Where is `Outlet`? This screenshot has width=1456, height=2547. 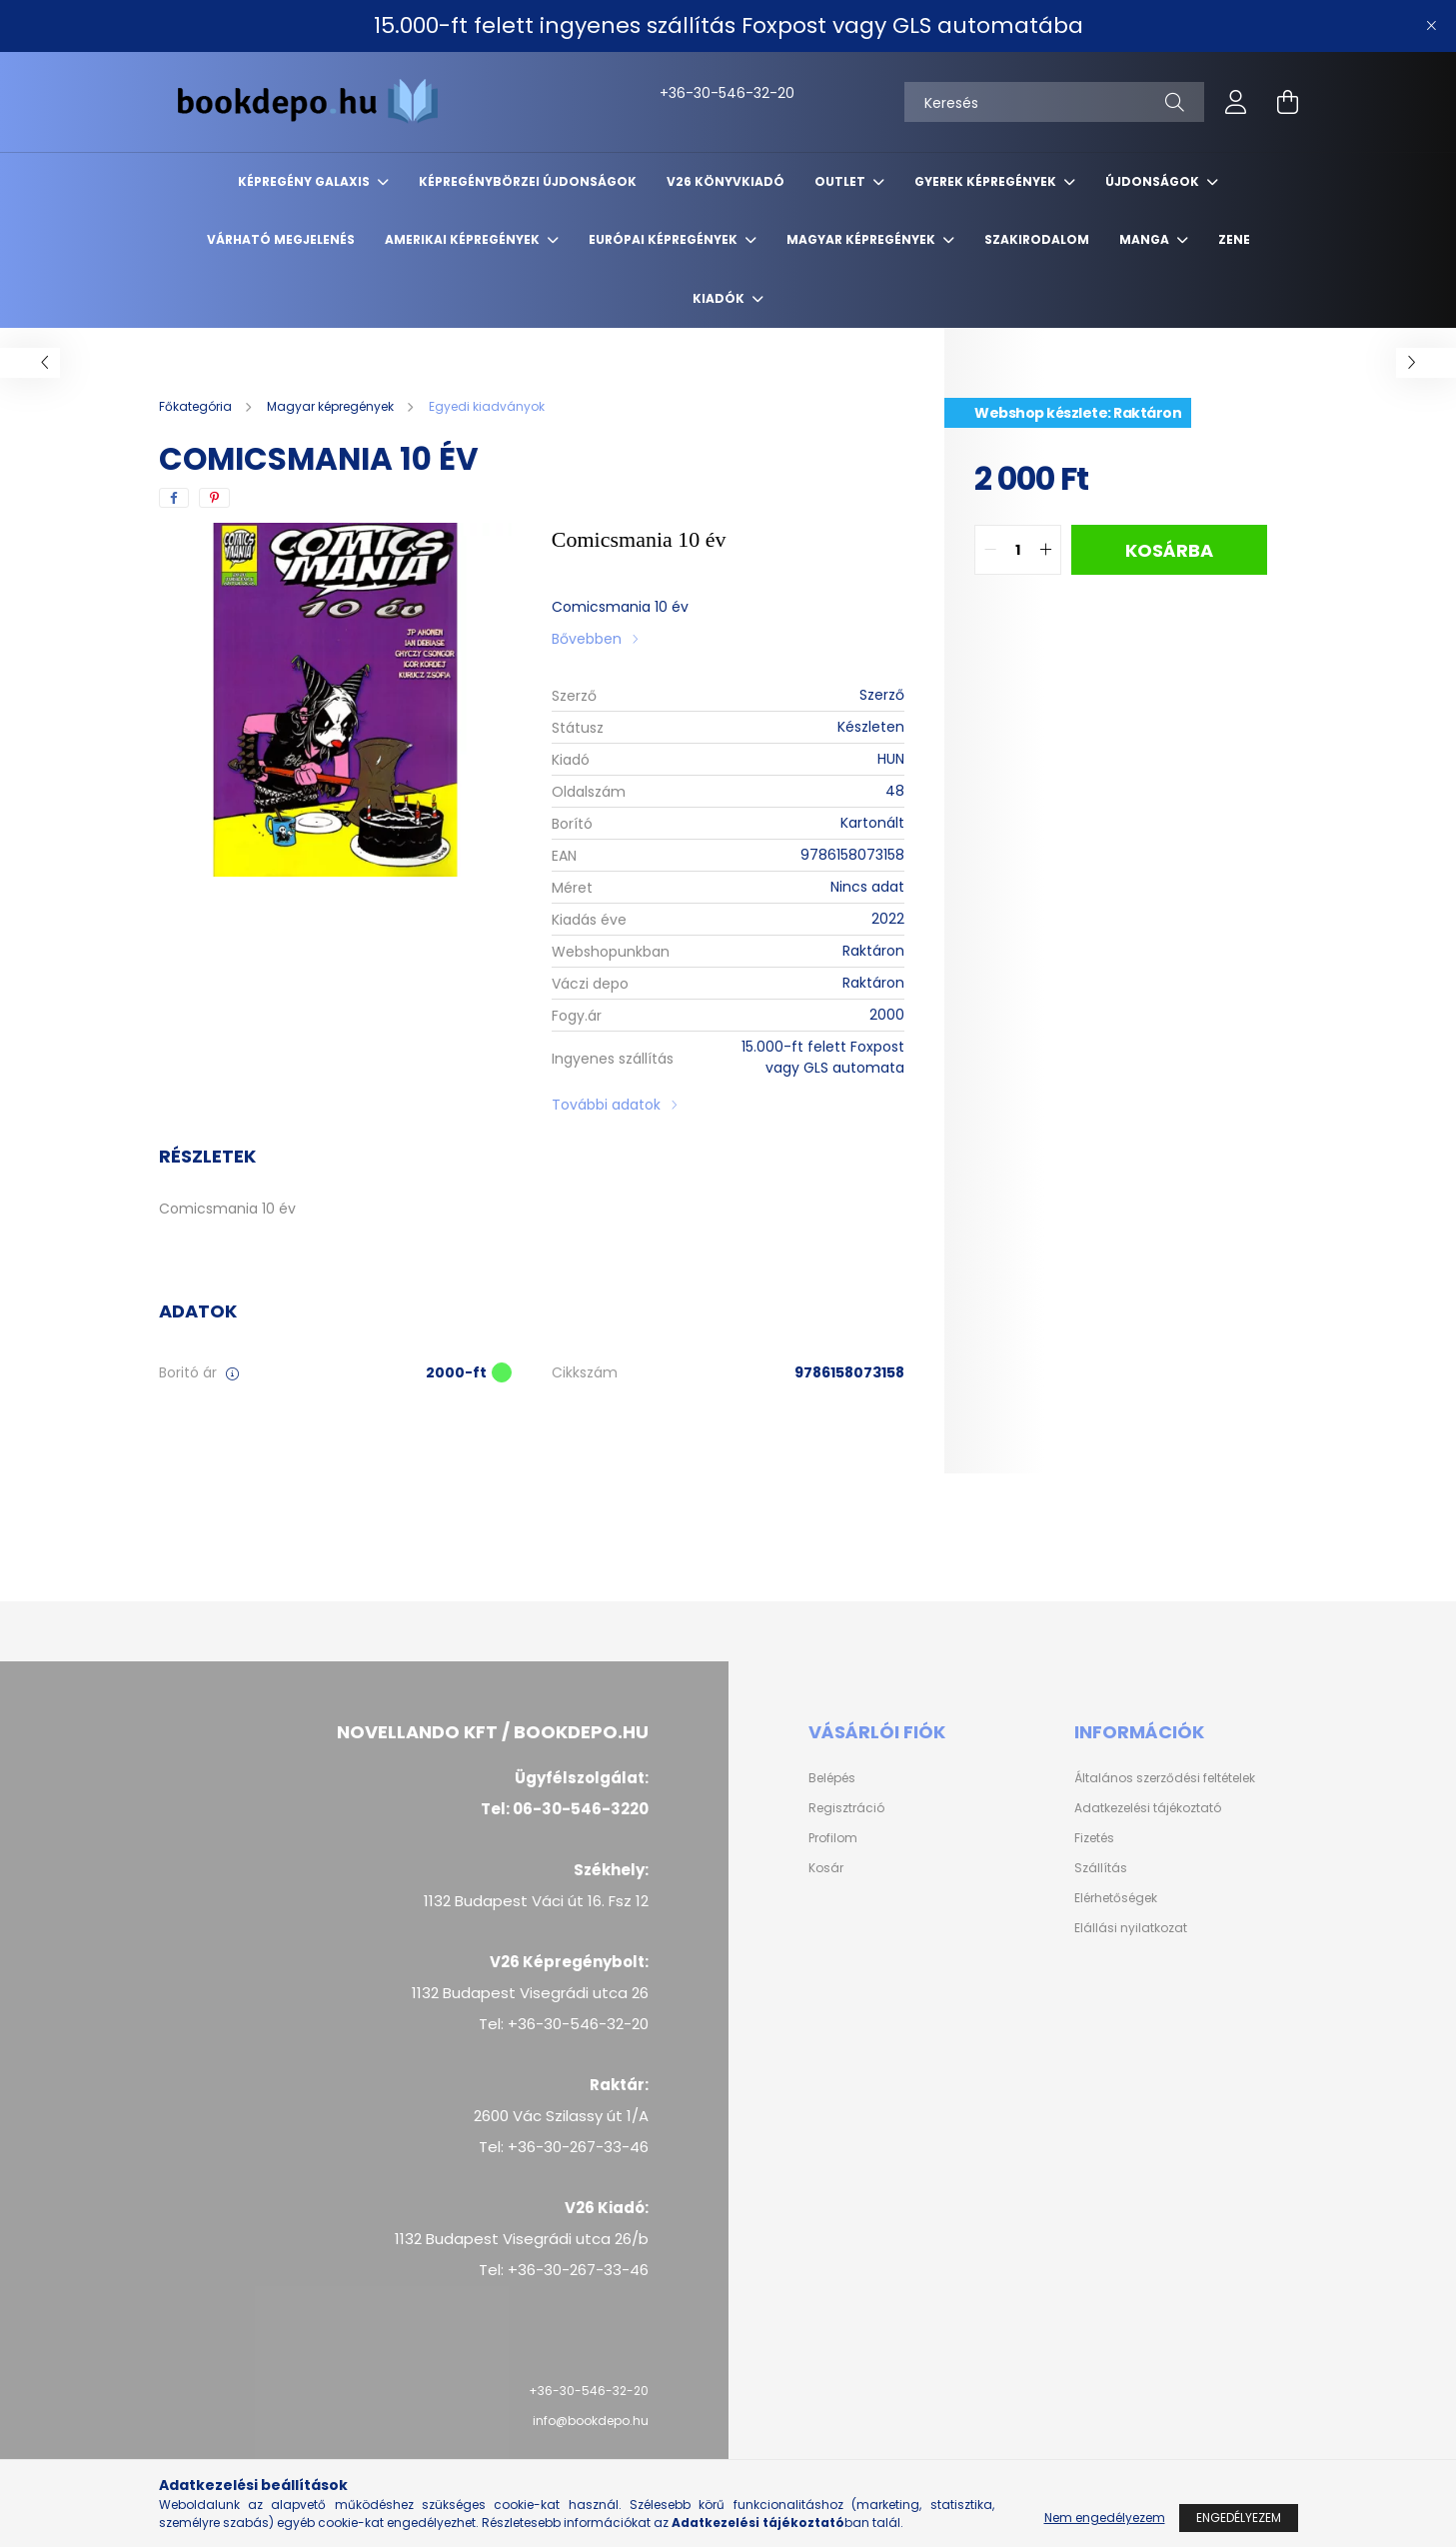 Outlet is located at coordinates (841, 181).